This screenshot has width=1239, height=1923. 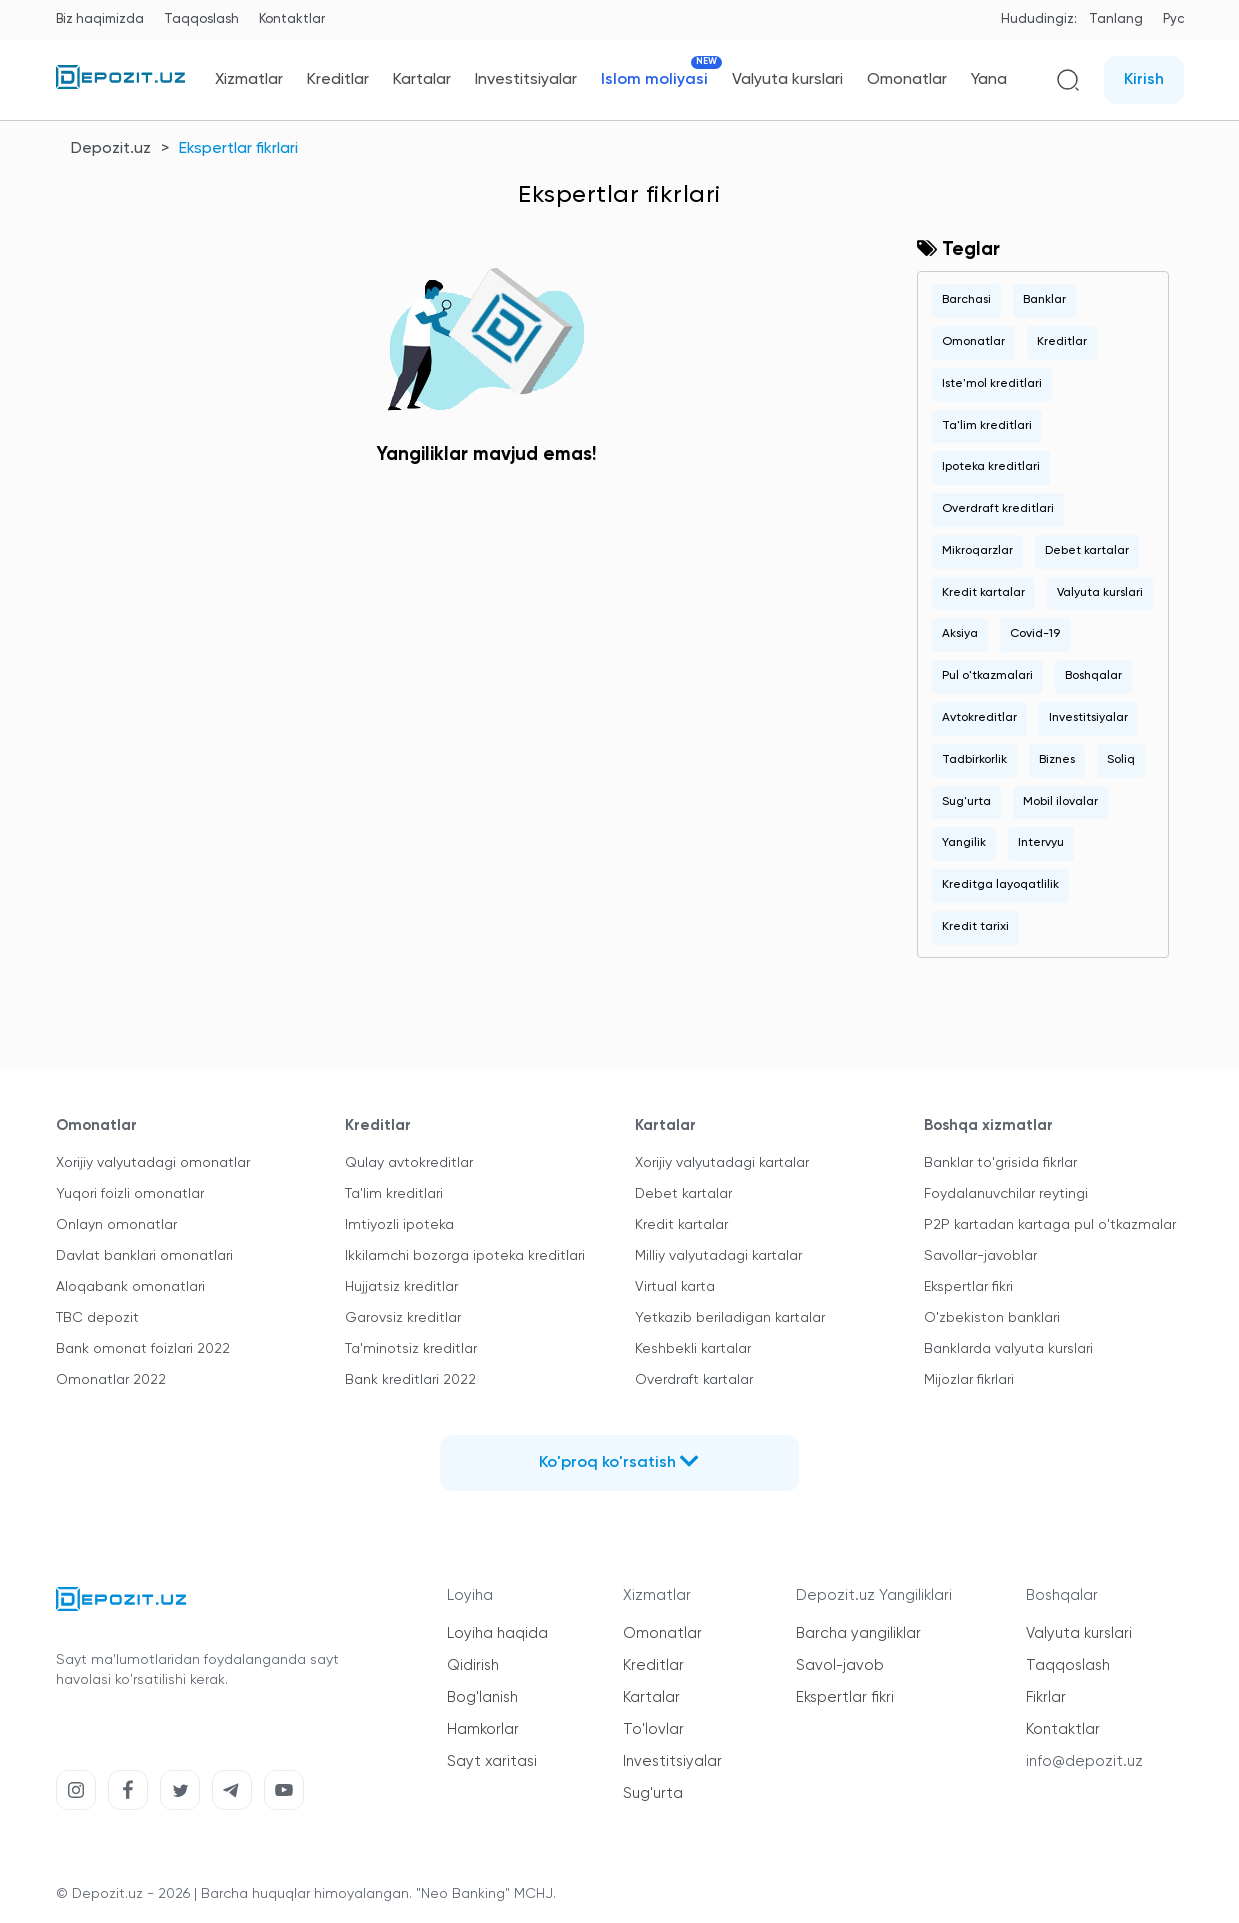 What do you see at coordinates (989, 80) in the screenshot?
I see `Yana` at bounding box center [989, 80].